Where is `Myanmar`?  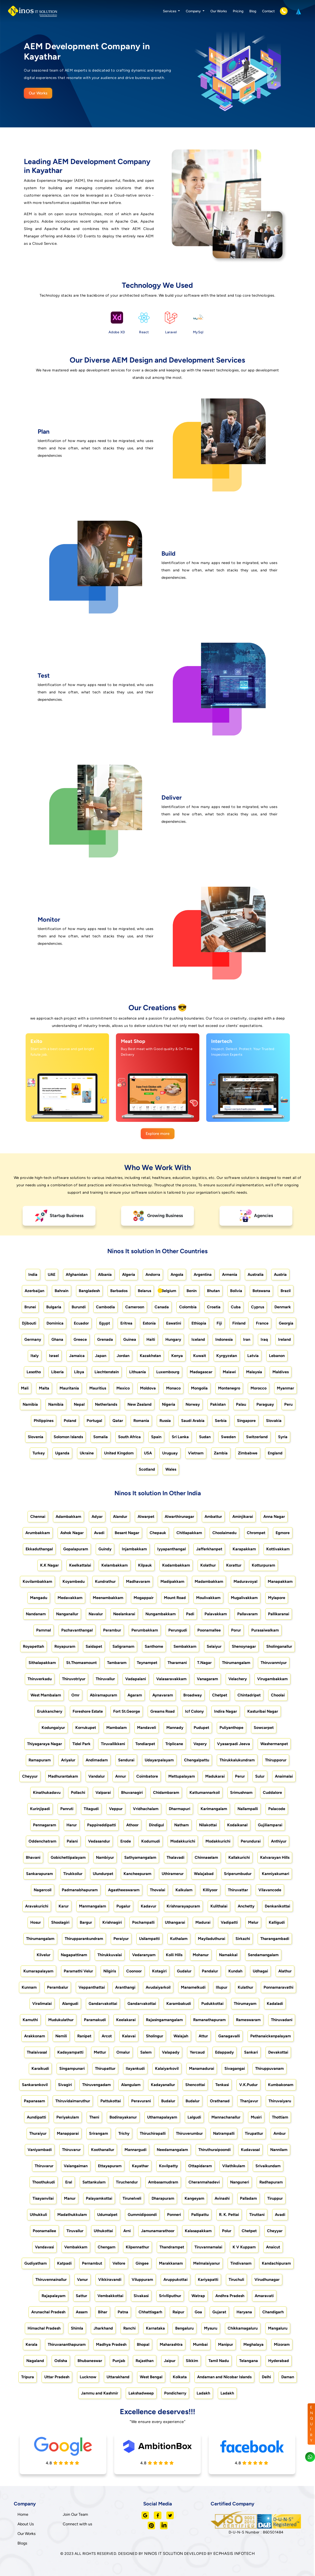
Myanmar is located at coordinates (285, 1388).